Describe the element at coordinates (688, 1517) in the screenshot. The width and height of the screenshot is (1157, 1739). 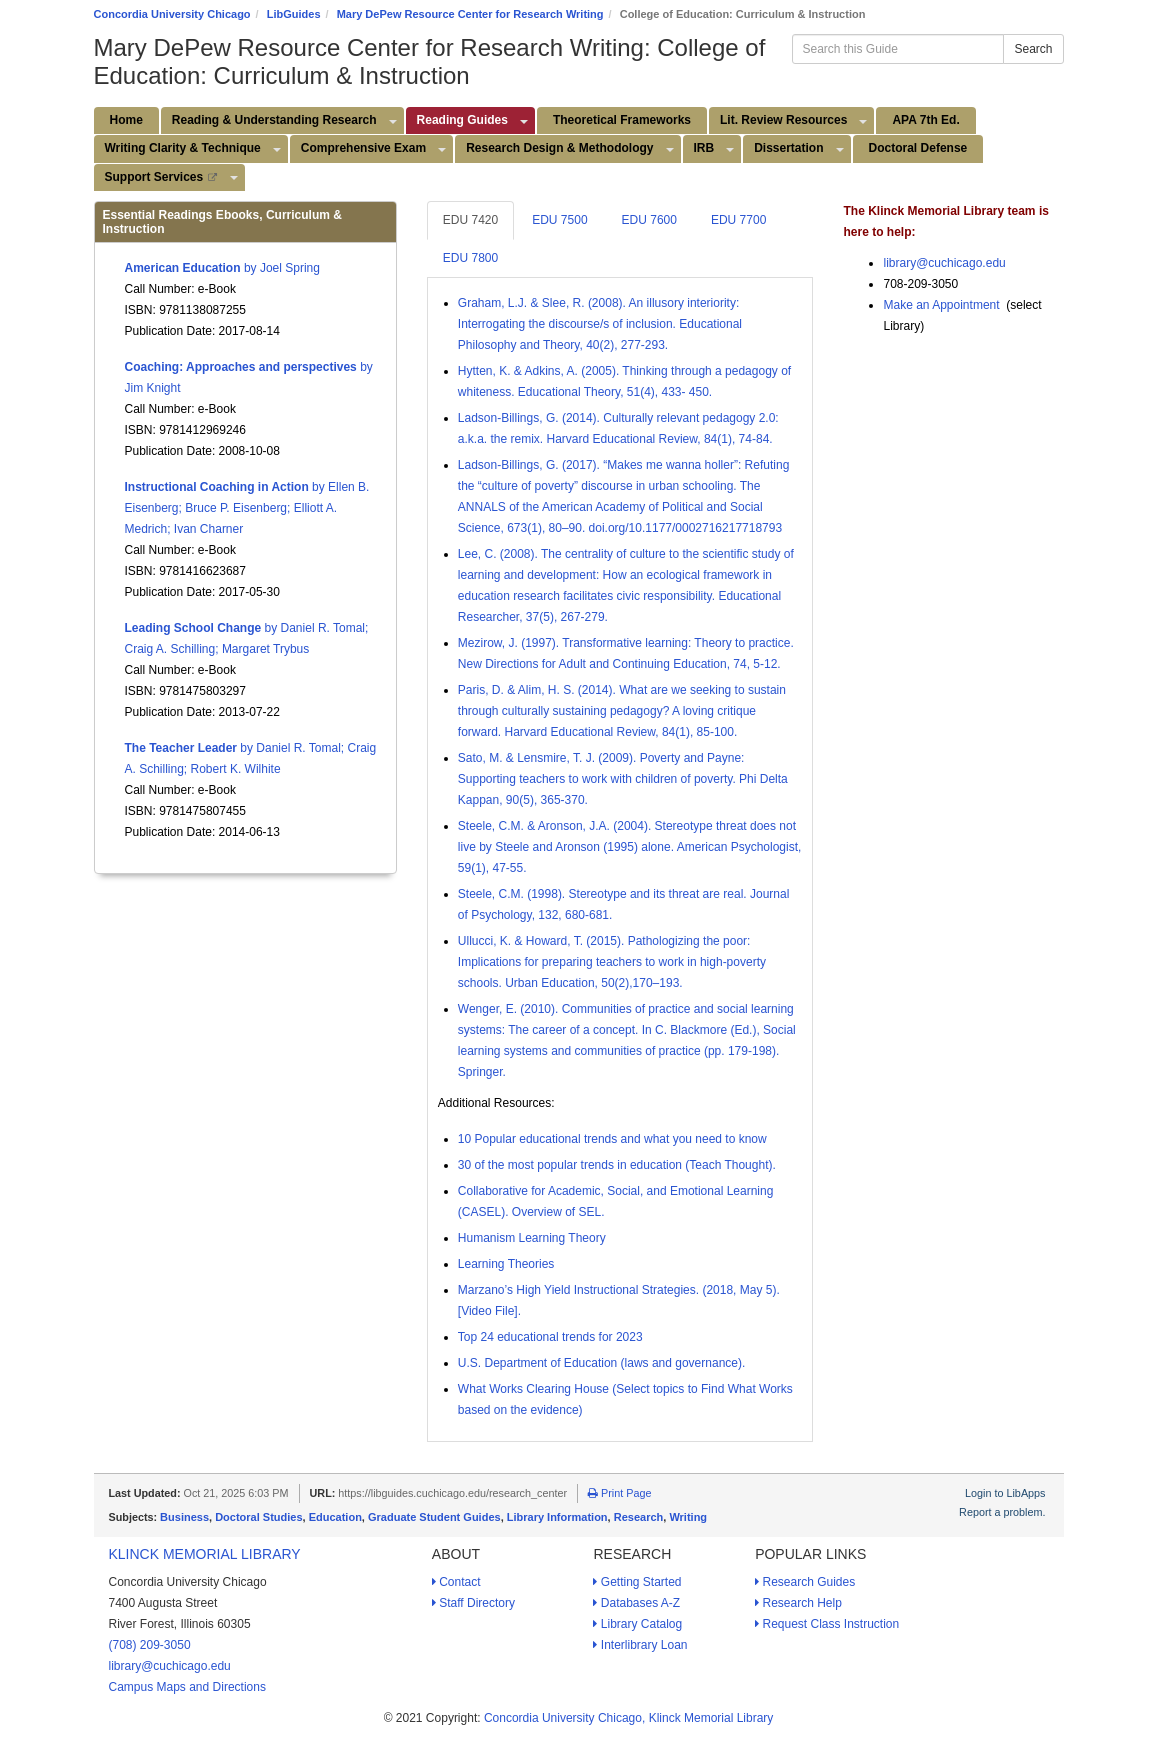
I see `Writing` at that location.